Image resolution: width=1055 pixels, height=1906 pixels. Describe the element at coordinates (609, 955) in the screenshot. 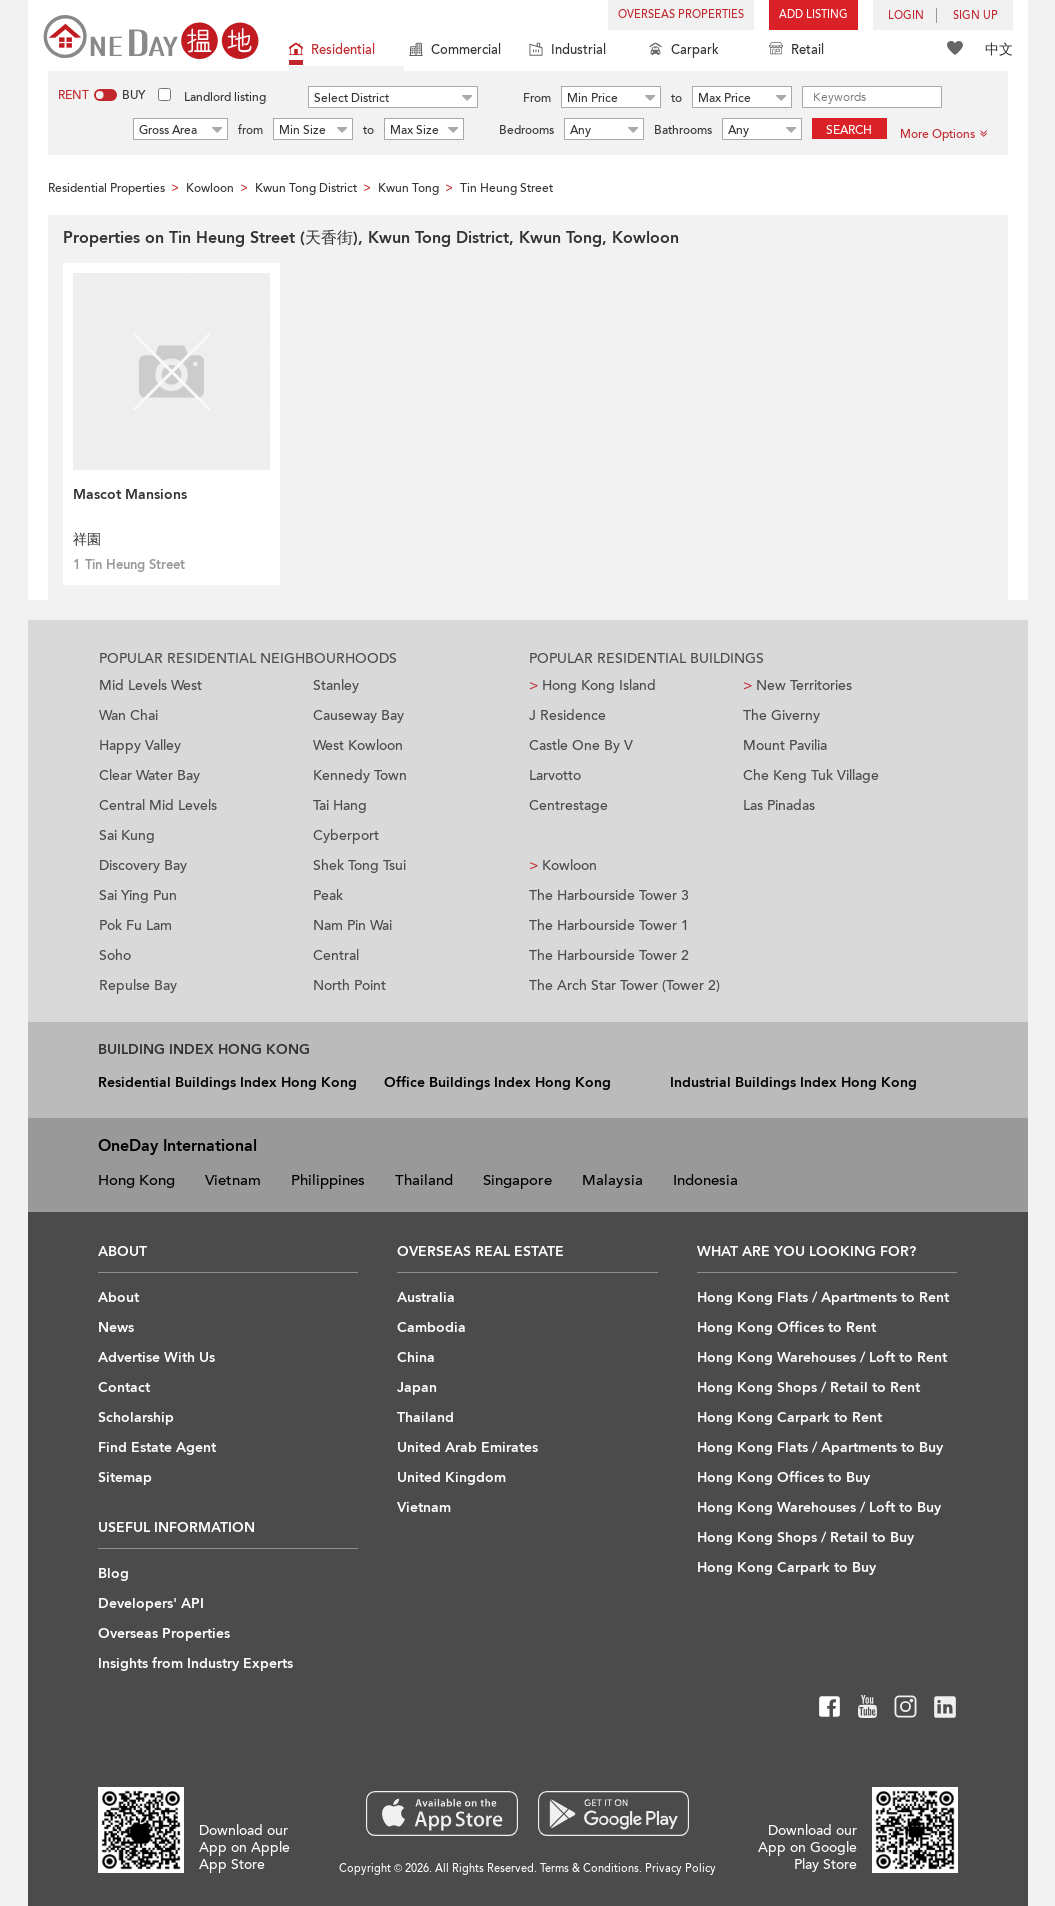

I see `The Harbourside Tower 2` at that location.